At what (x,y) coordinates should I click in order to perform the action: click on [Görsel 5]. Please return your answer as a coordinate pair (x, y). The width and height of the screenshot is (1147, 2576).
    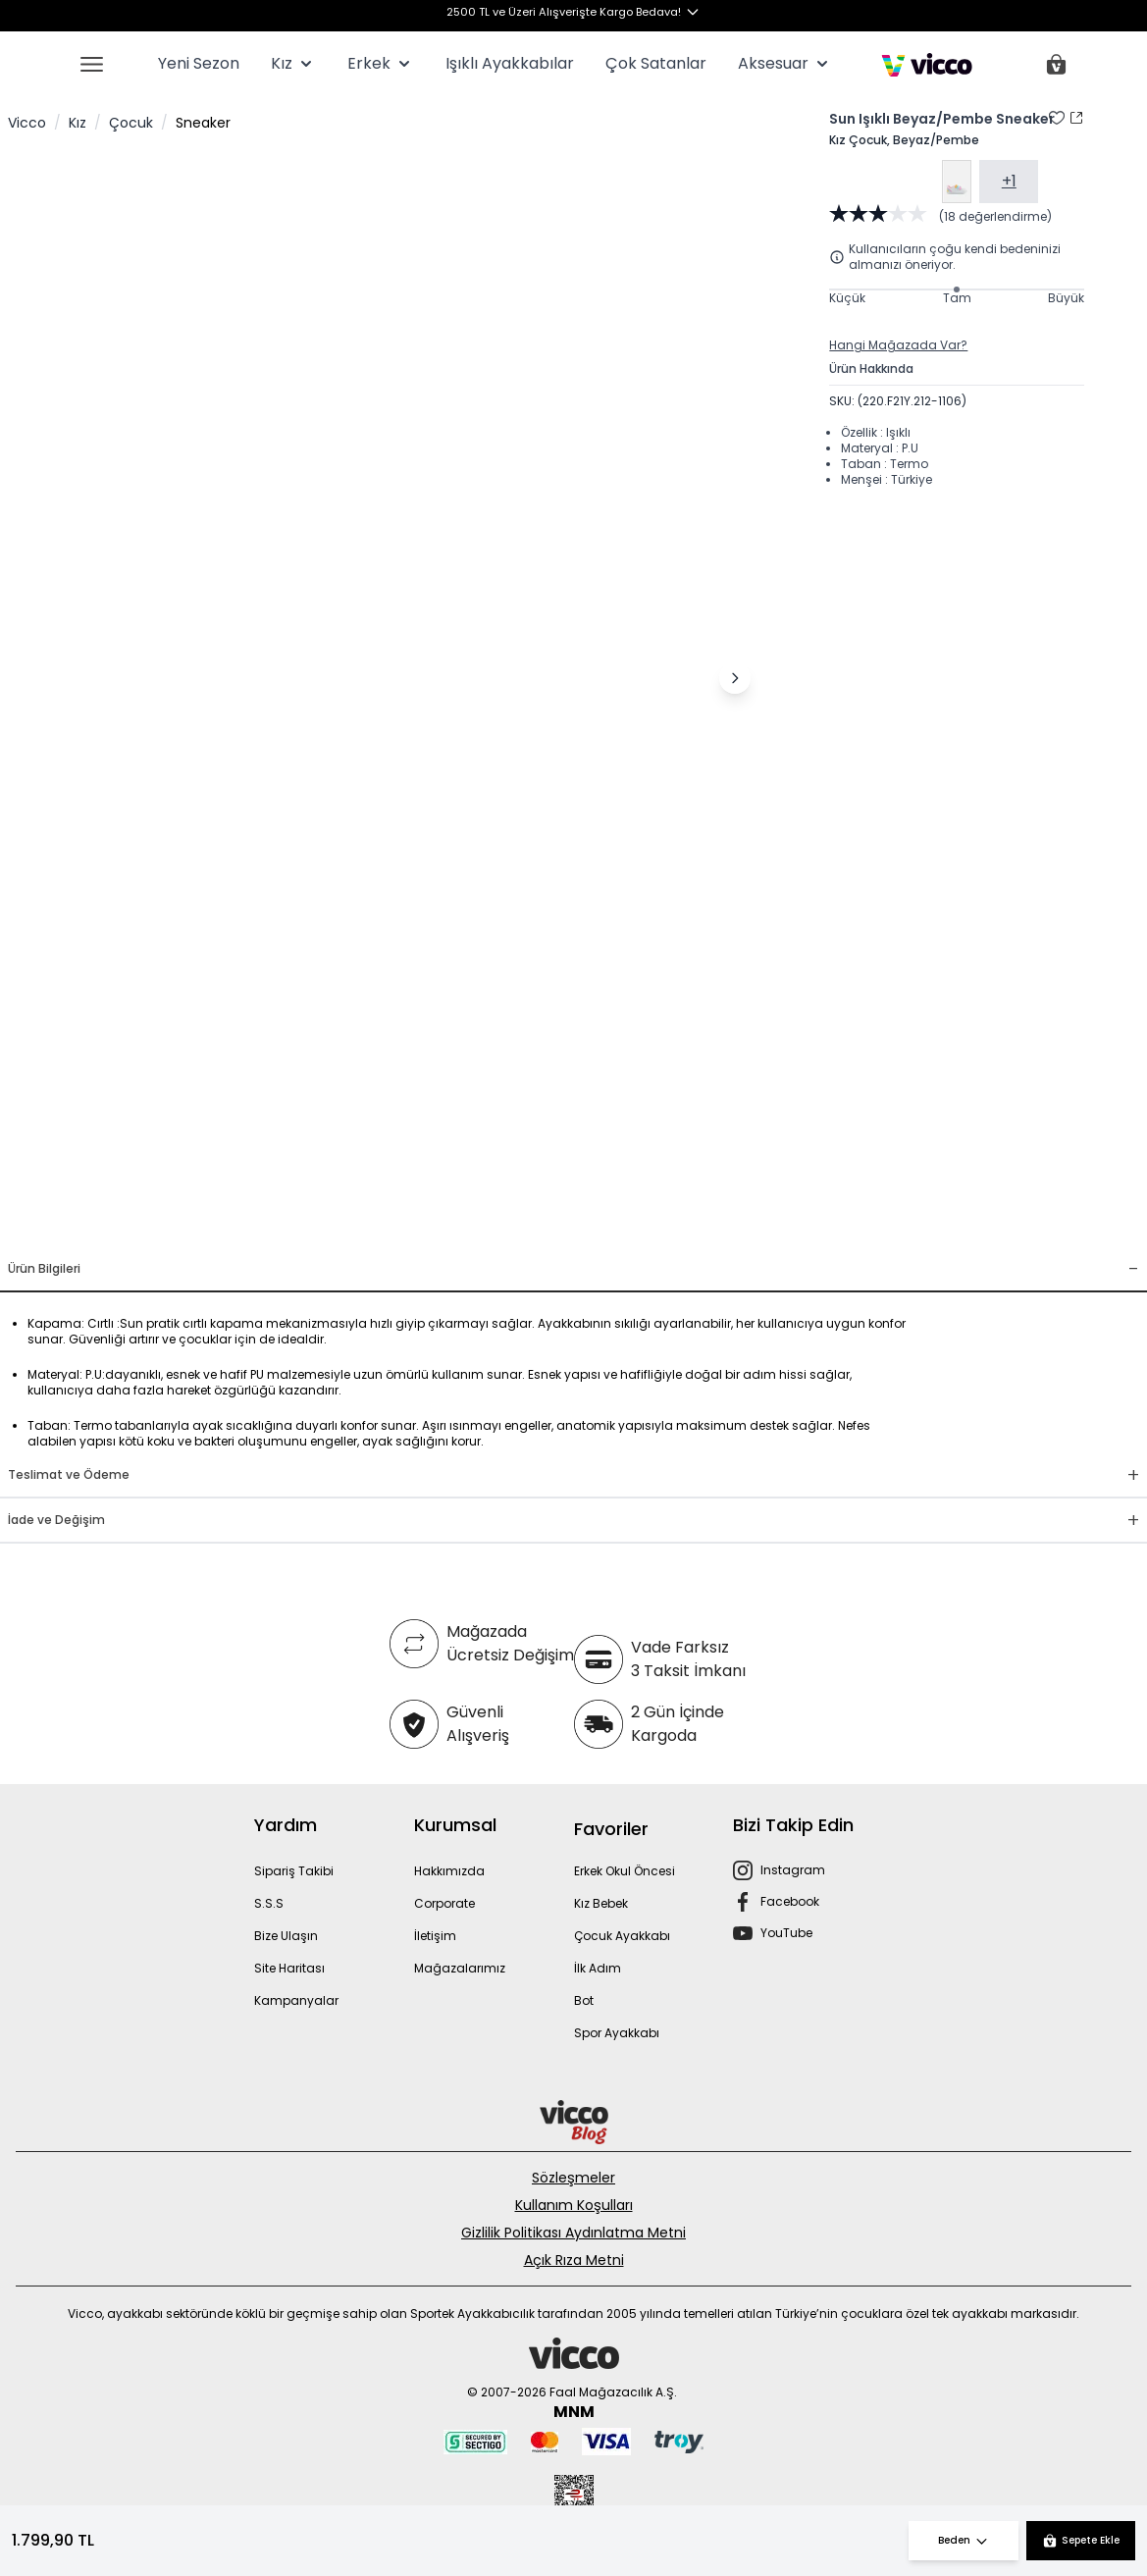
    Looking at the image, I should click on (435, 1224).